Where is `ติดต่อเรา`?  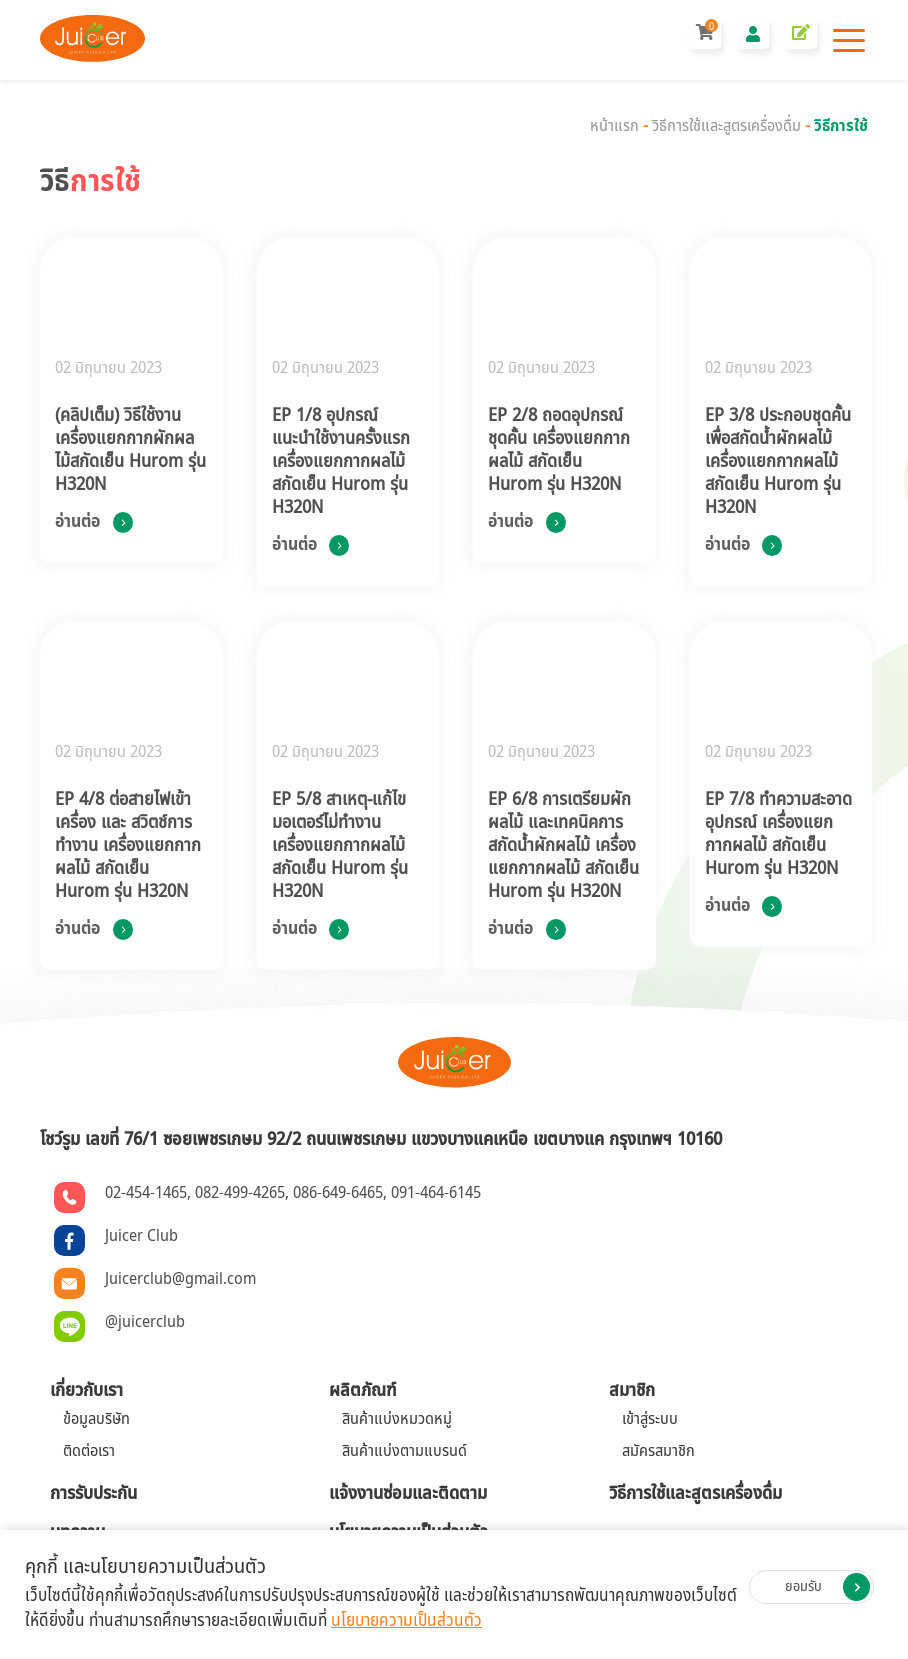 ติดต่อเรา is located at coordinates (89, 1451).